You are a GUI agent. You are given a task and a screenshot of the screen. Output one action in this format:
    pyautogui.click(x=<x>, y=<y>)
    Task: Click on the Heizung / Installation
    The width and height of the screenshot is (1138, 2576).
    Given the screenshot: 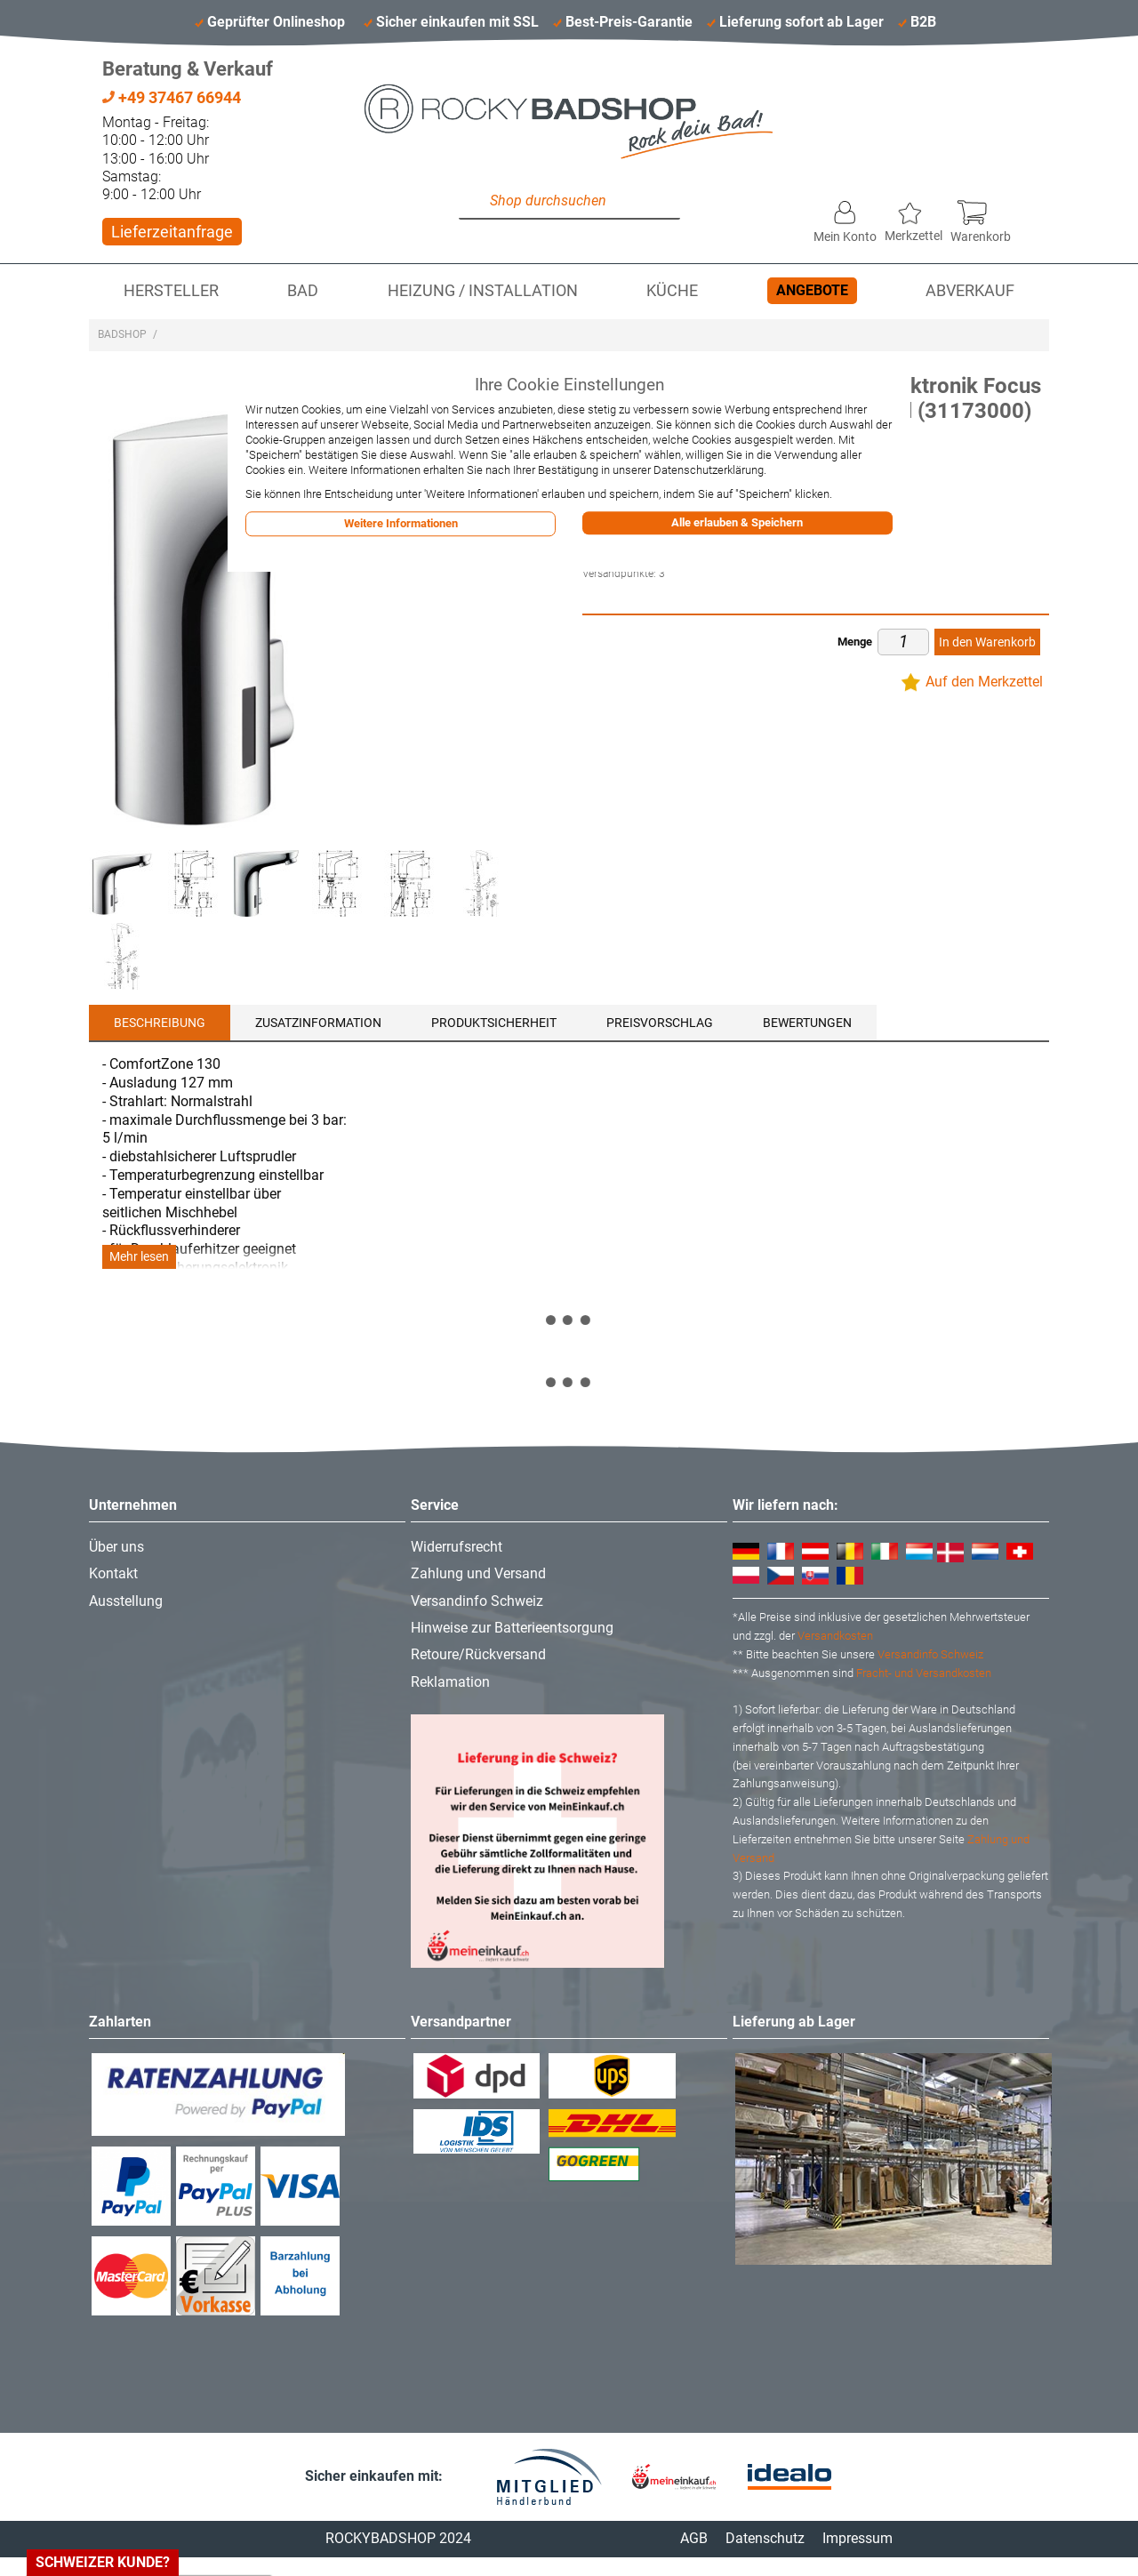 What is the action you would take?
    pyautogui.click(x=483, y=291)
    